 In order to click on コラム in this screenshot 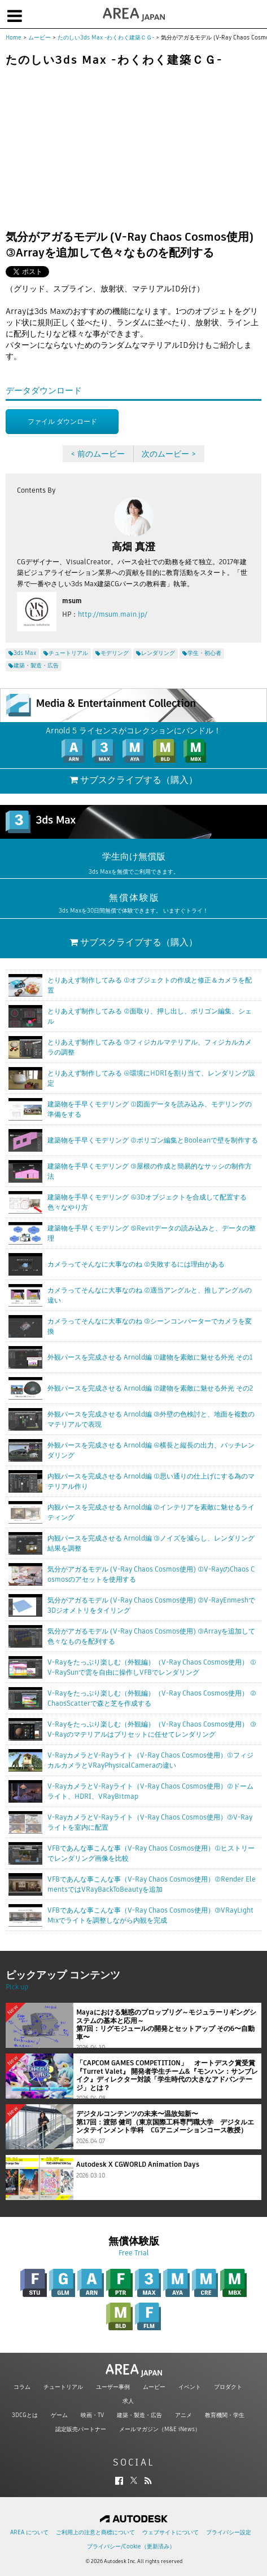, I will do `click(22, 2387)`.